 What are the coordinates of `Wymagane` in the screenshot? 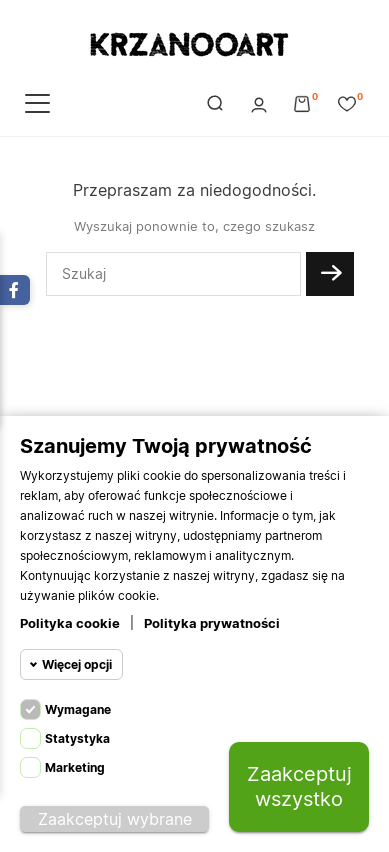 It's located at (78, 709).